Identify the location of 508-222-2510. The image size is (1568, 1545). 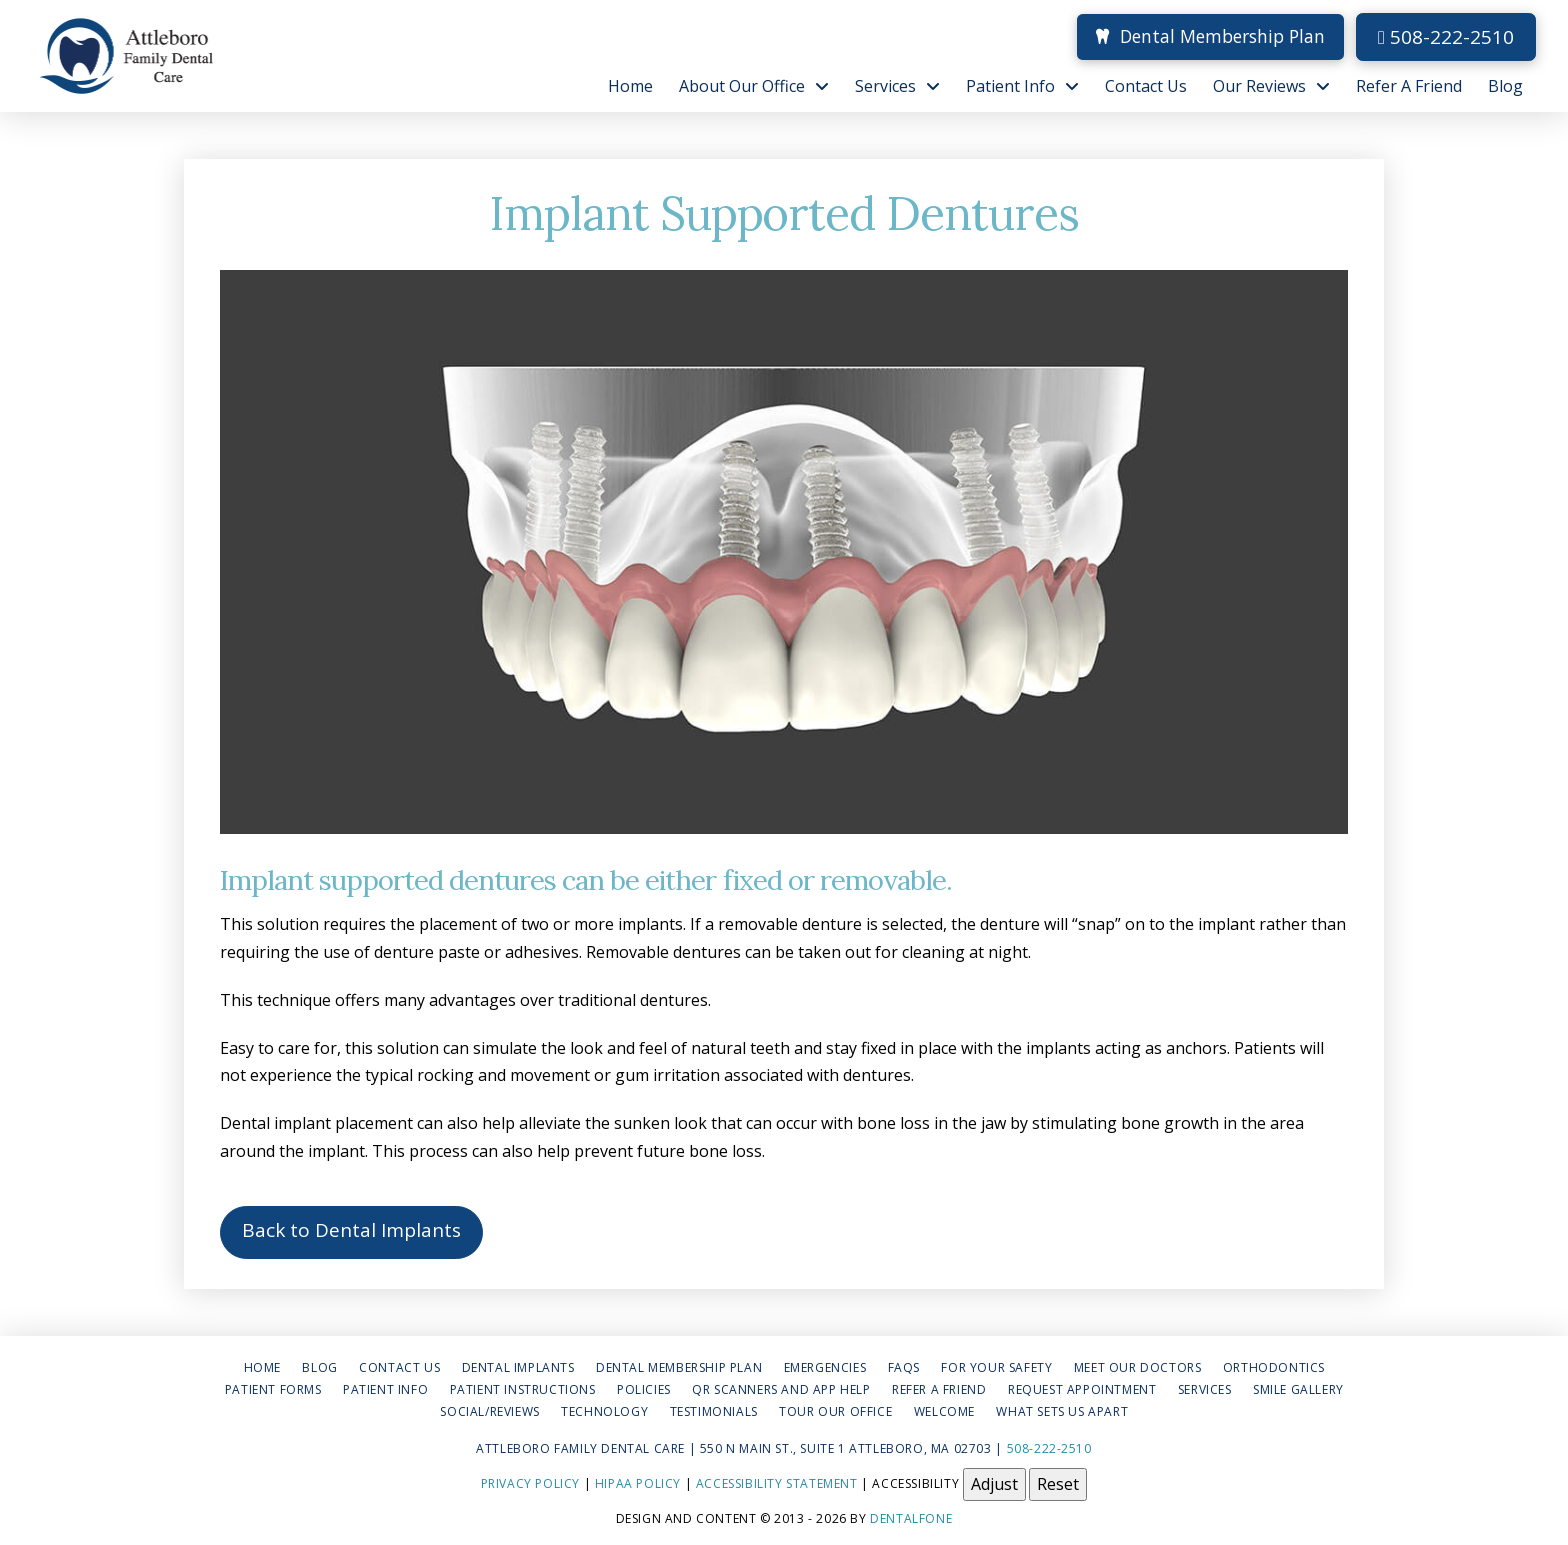
(1446, 37).